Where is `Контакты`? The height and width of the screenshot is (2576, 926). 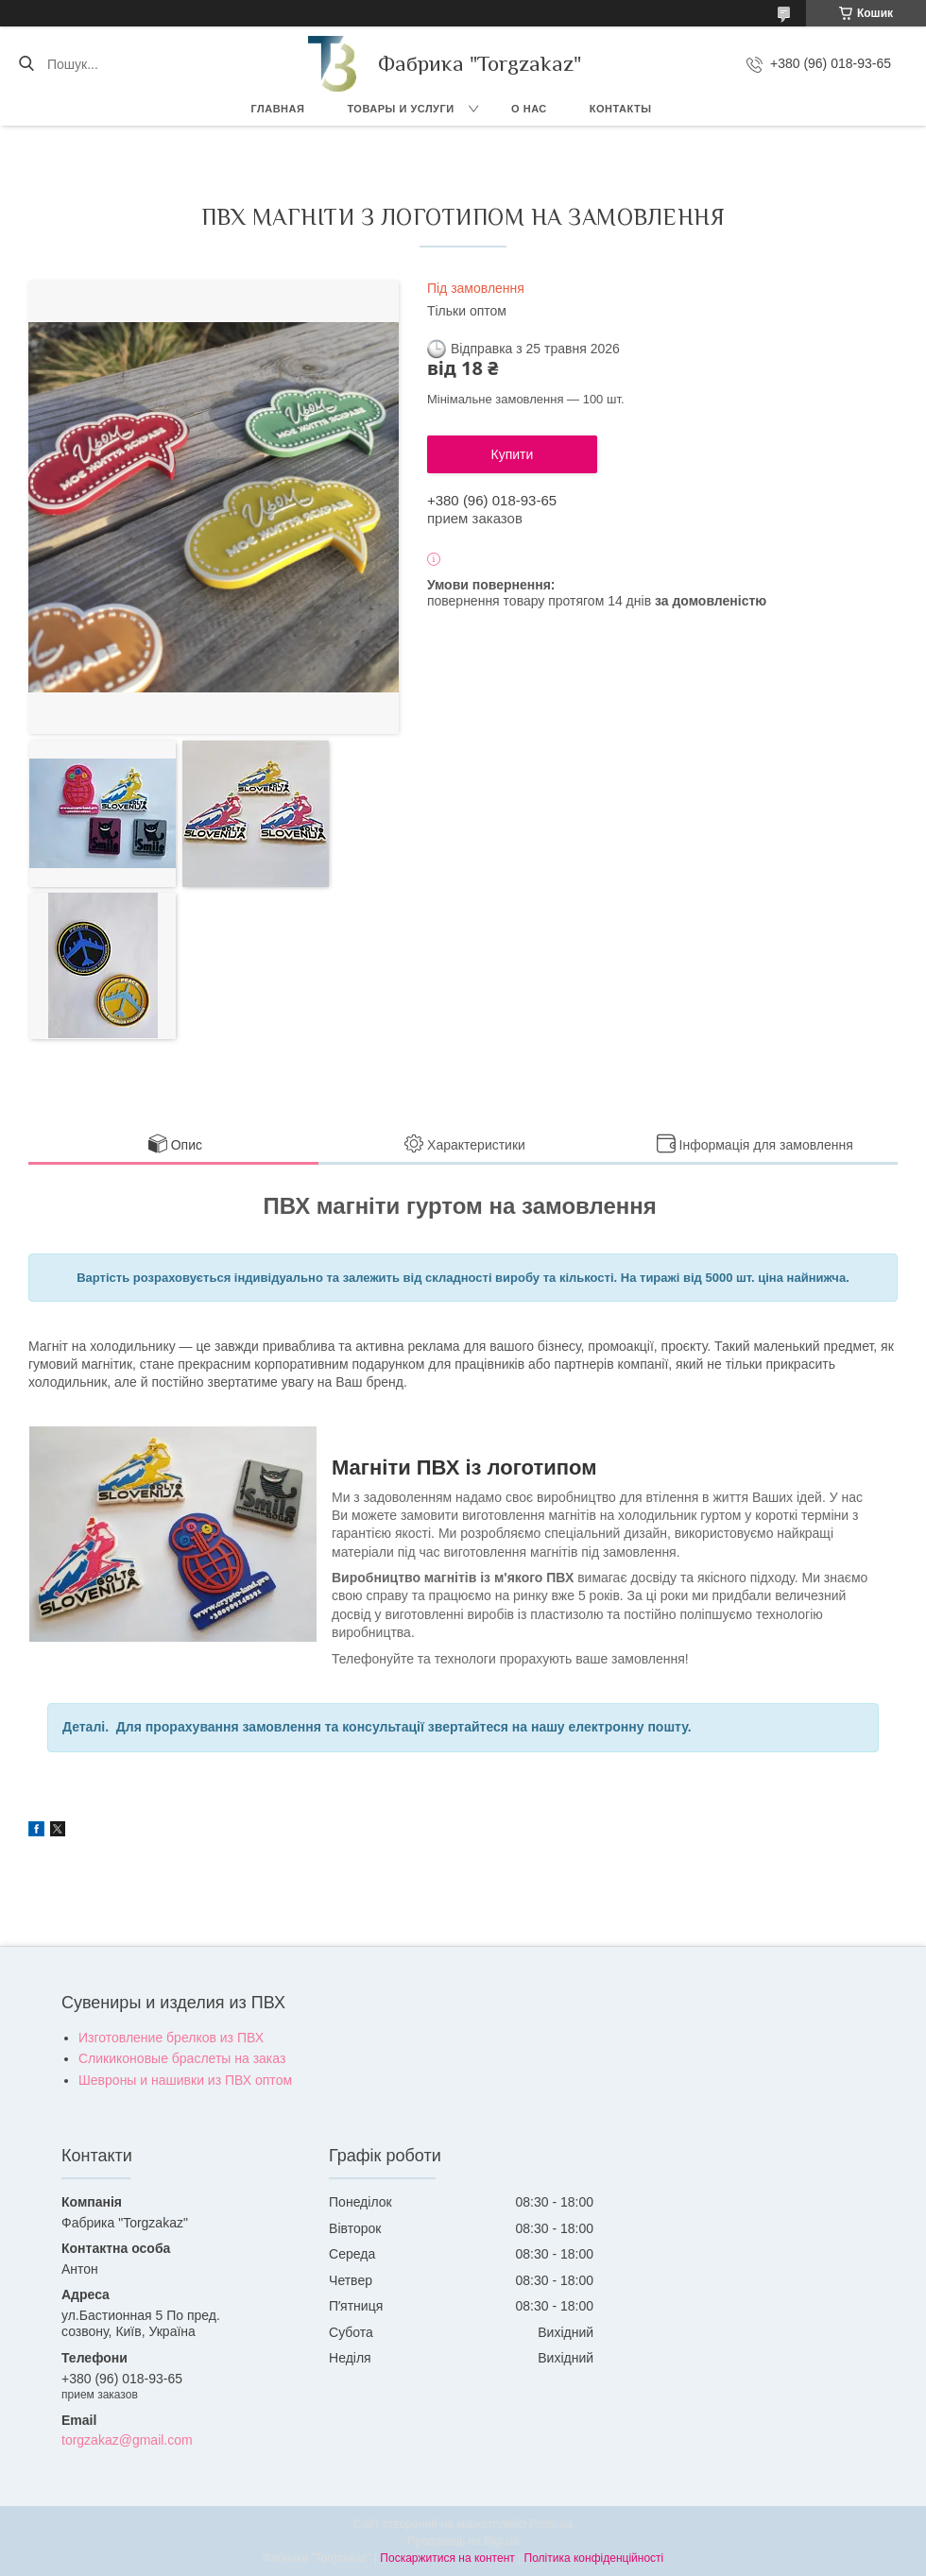
Контакты is located at coordinates (621, 108).